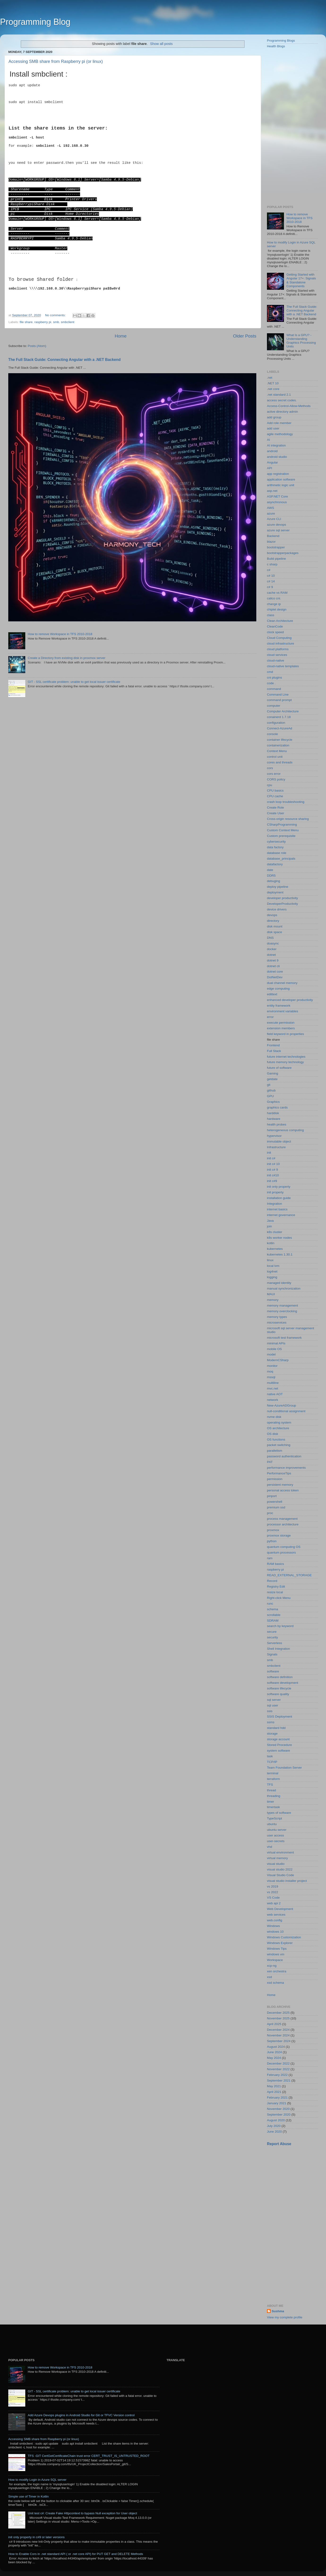  I want to click on CSharpProgramming, so click(282, 824).